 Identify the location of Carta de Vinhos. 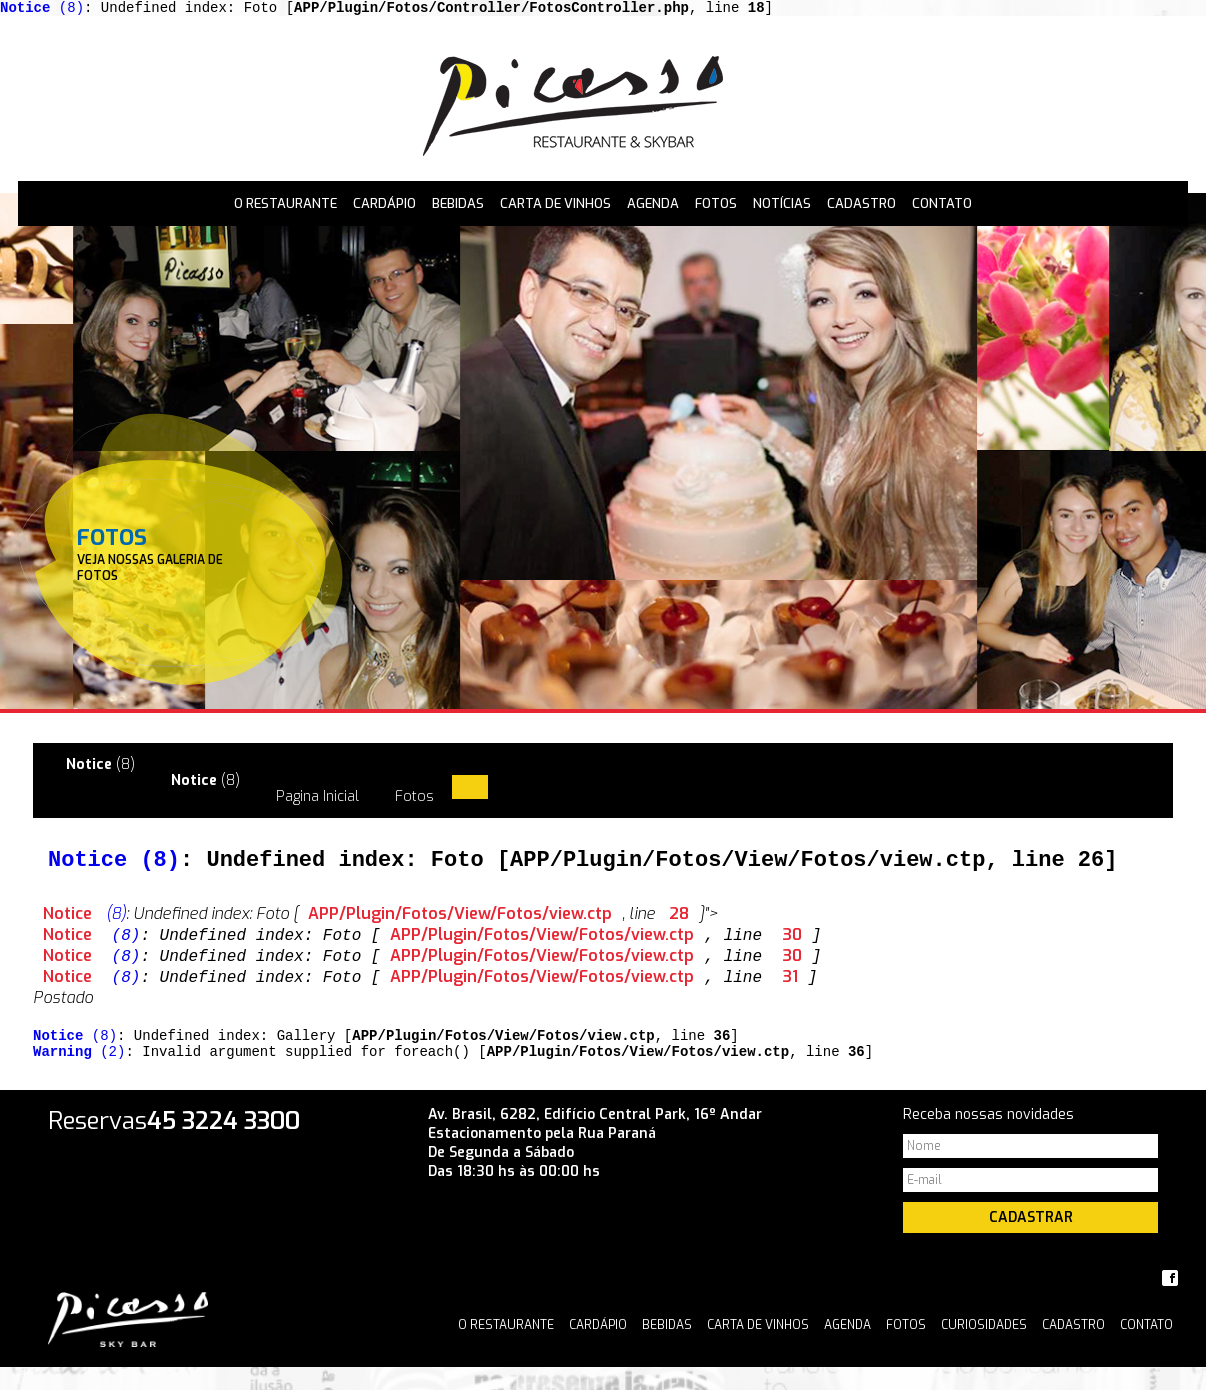
(555, 206).